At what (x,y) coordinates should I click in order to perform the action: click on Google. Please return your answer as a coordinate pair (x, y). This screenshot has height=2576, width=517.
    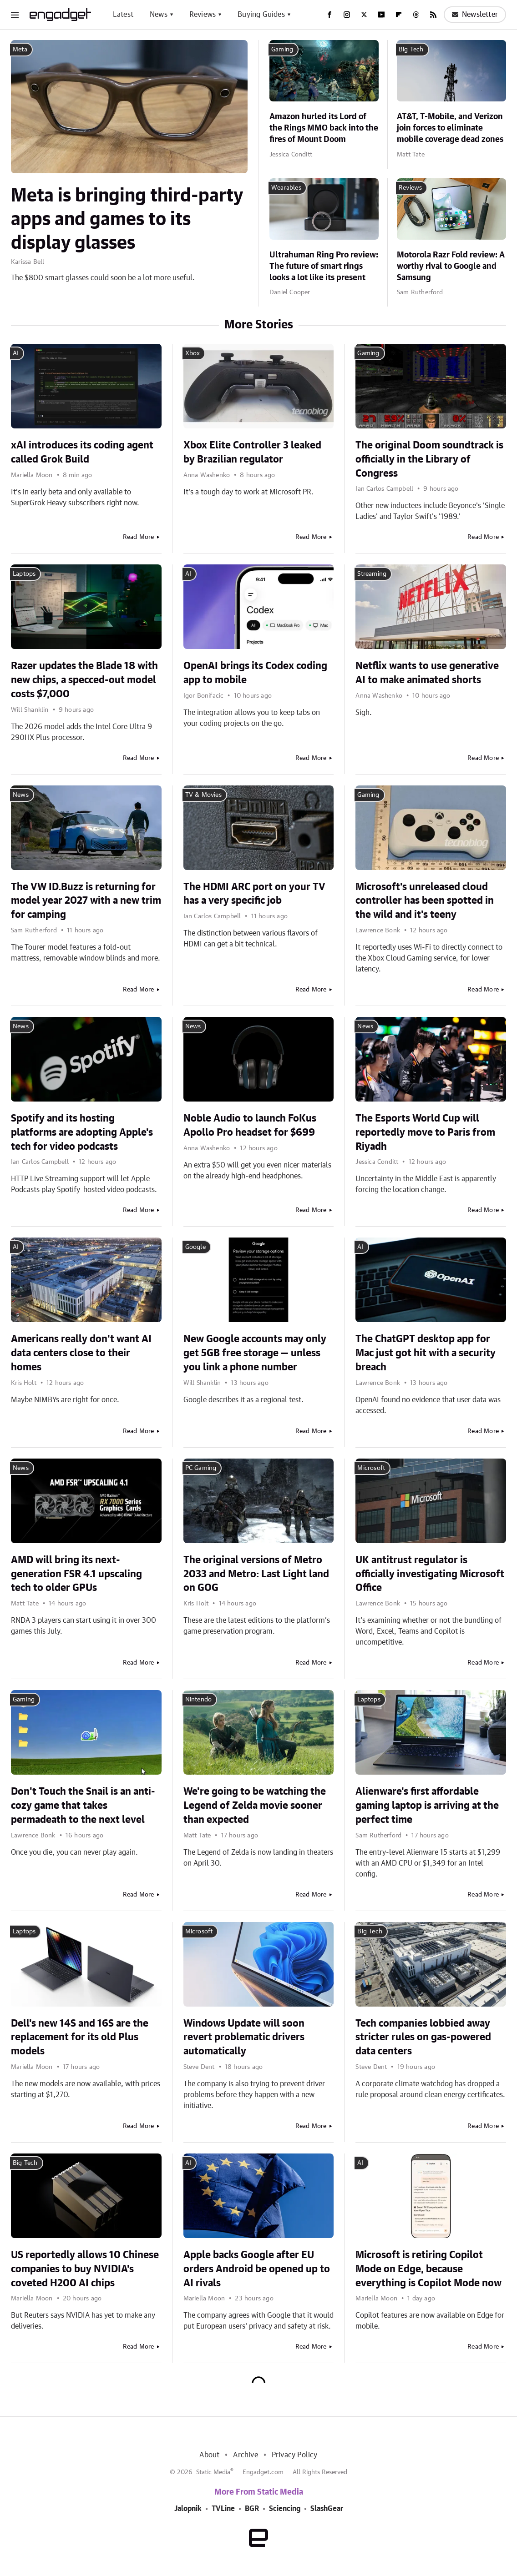
    Looking at the image, I should click on (195, 1247).